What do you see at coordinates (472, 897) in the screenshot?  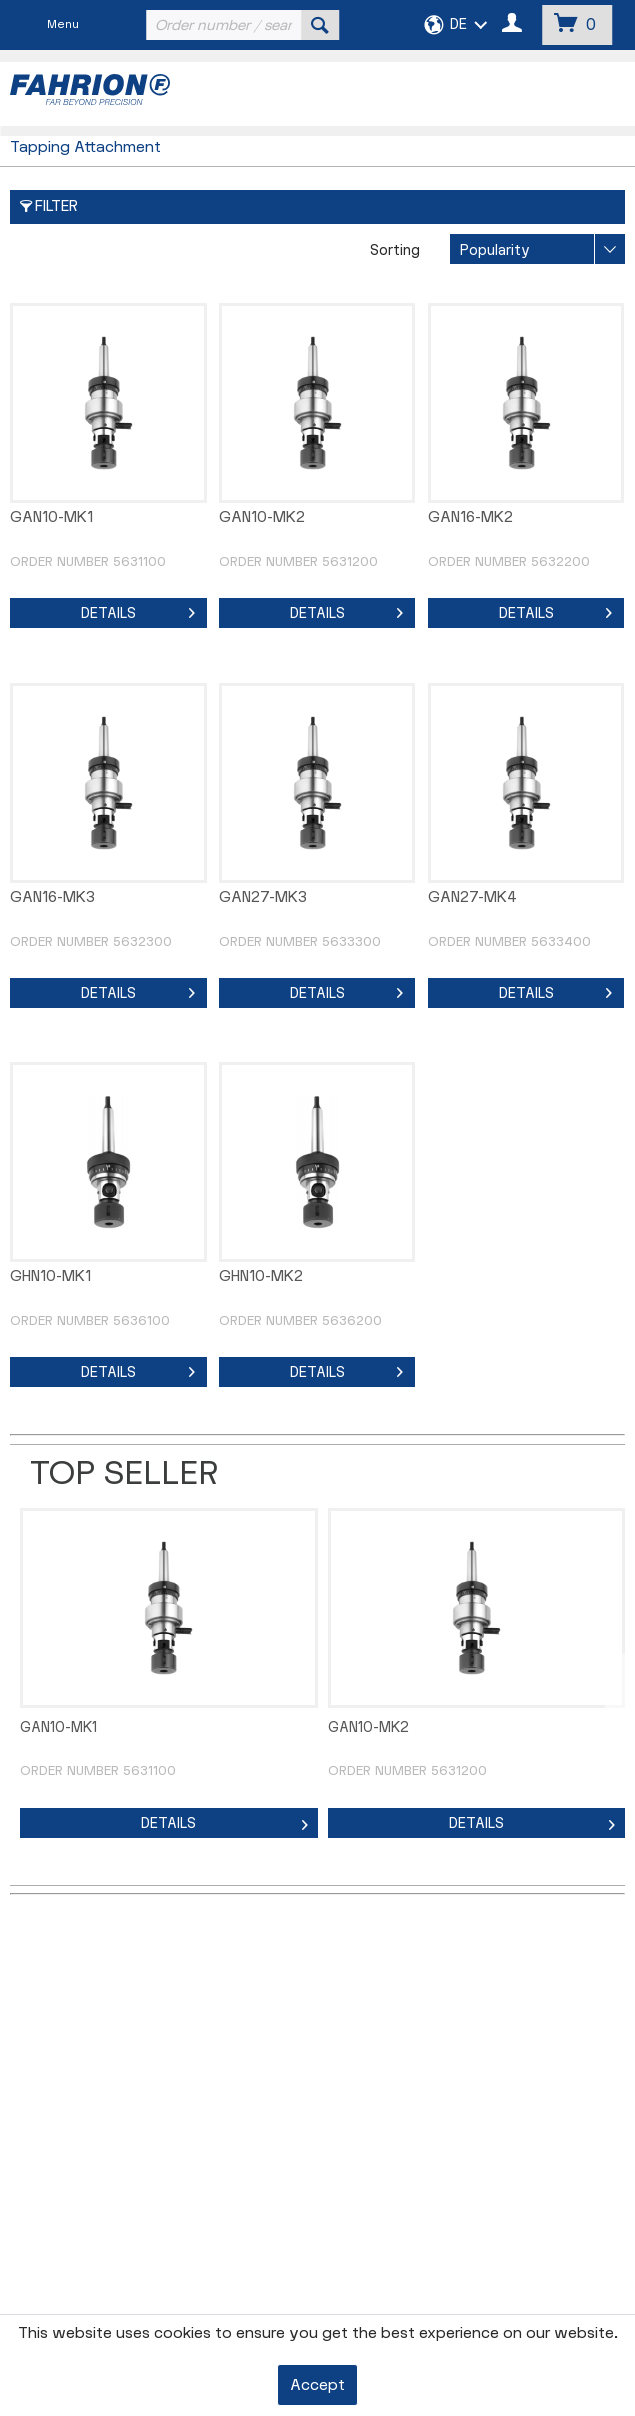 I see `GAN27-MK4` at bounding box center [472, 897].